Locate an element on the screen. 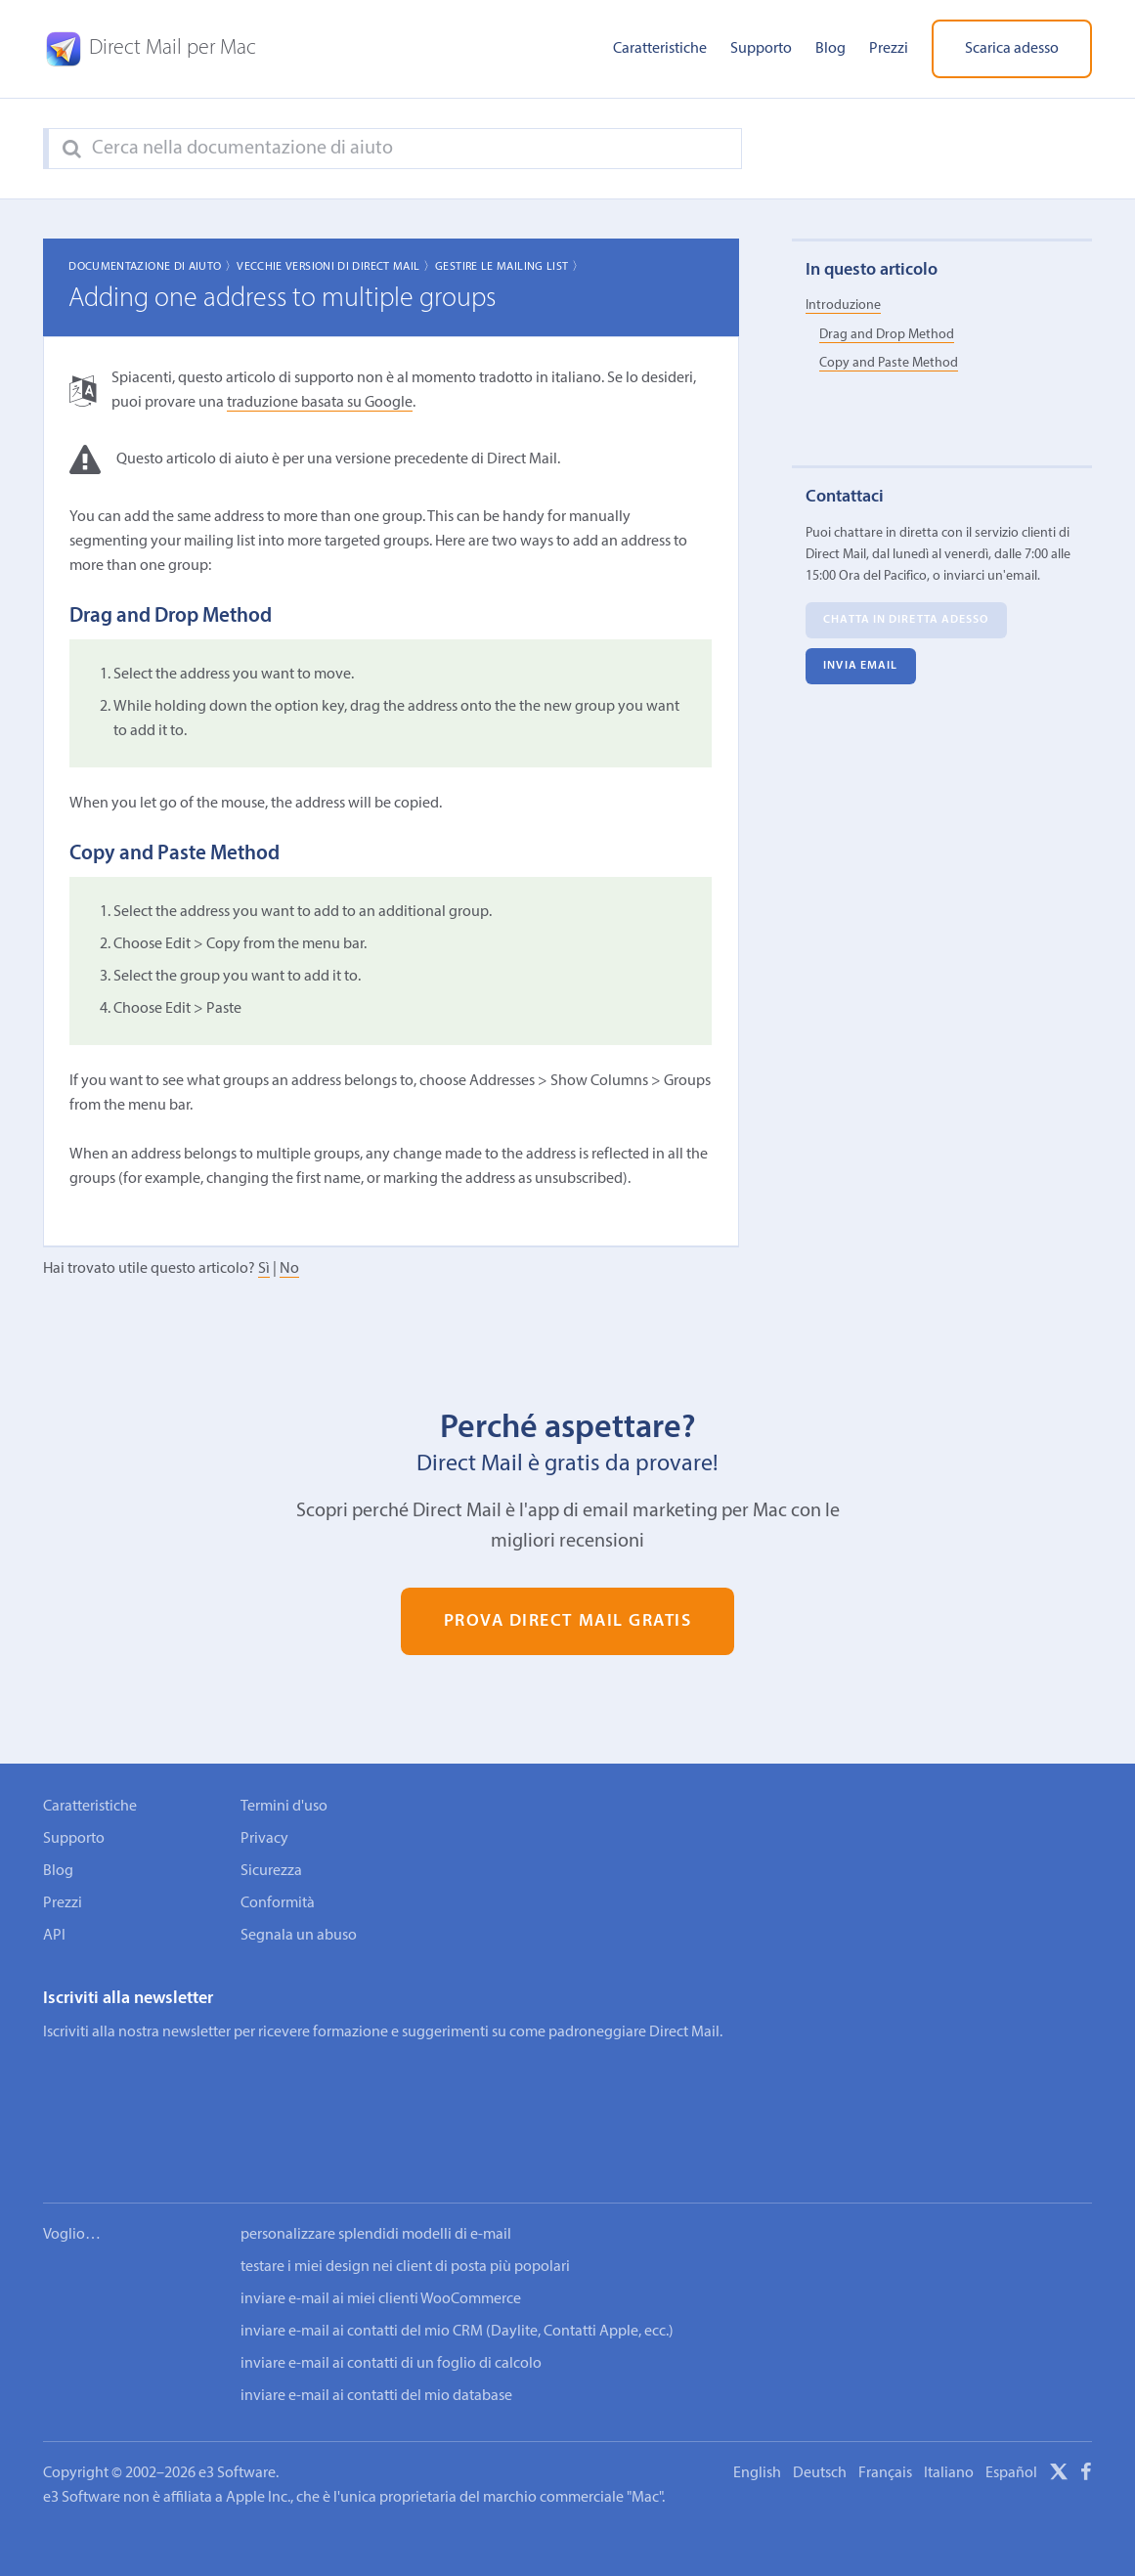 Image resolution: width=1135 pixels, height=2576 pixels. [X] is located at coordinates (1059, 2415).